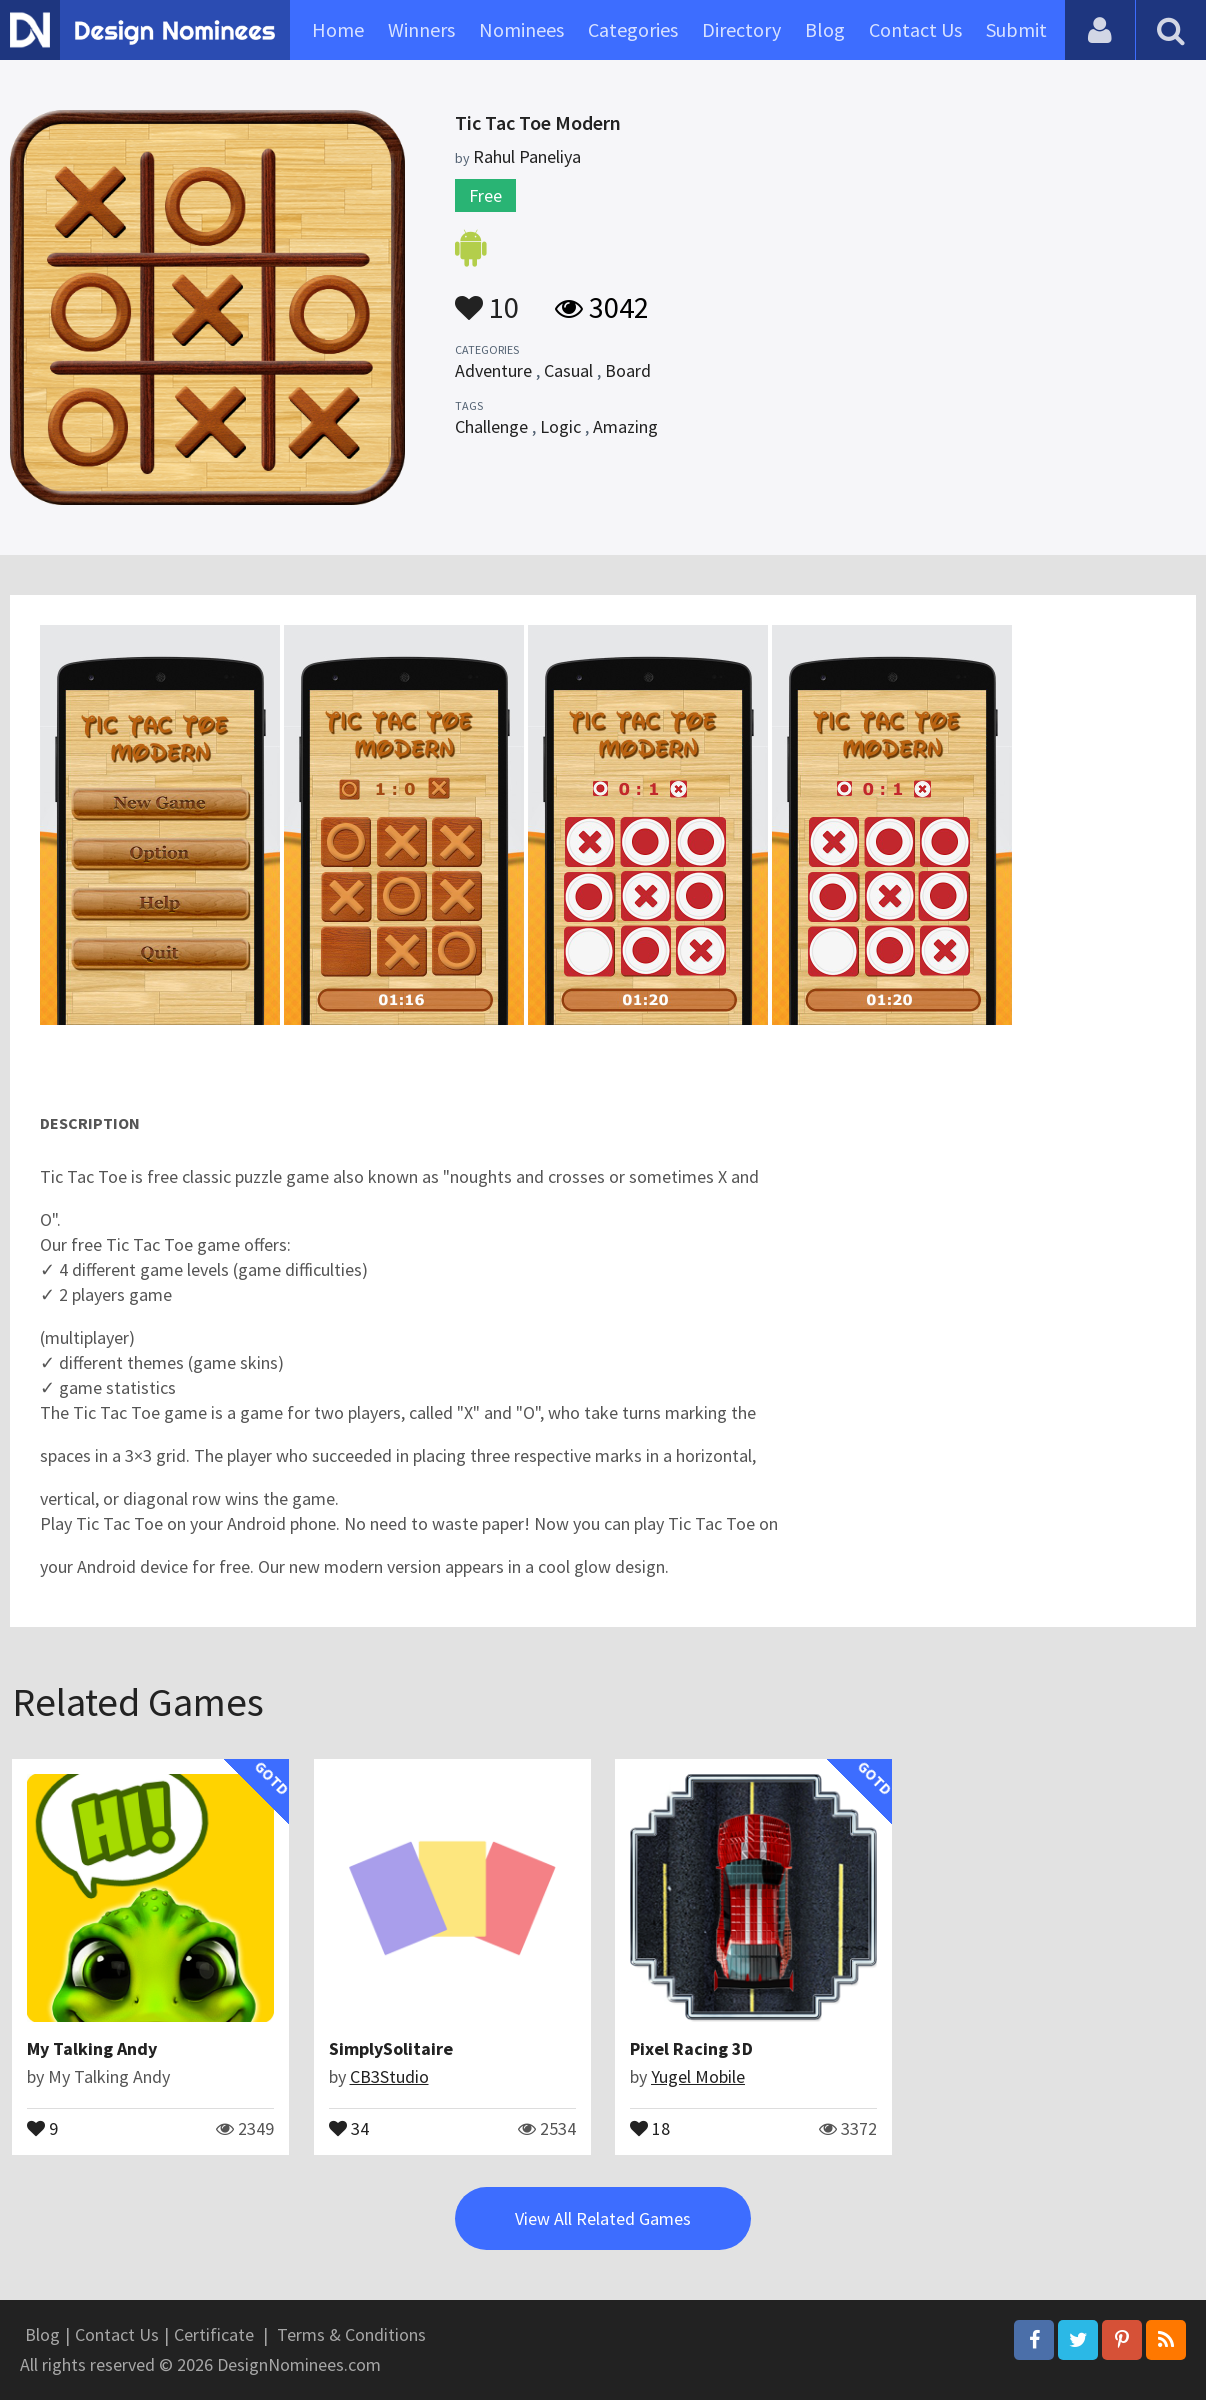 The width and height of the screenshot is (1206, 2400). I want to click on Amazing, so click(625, 426).